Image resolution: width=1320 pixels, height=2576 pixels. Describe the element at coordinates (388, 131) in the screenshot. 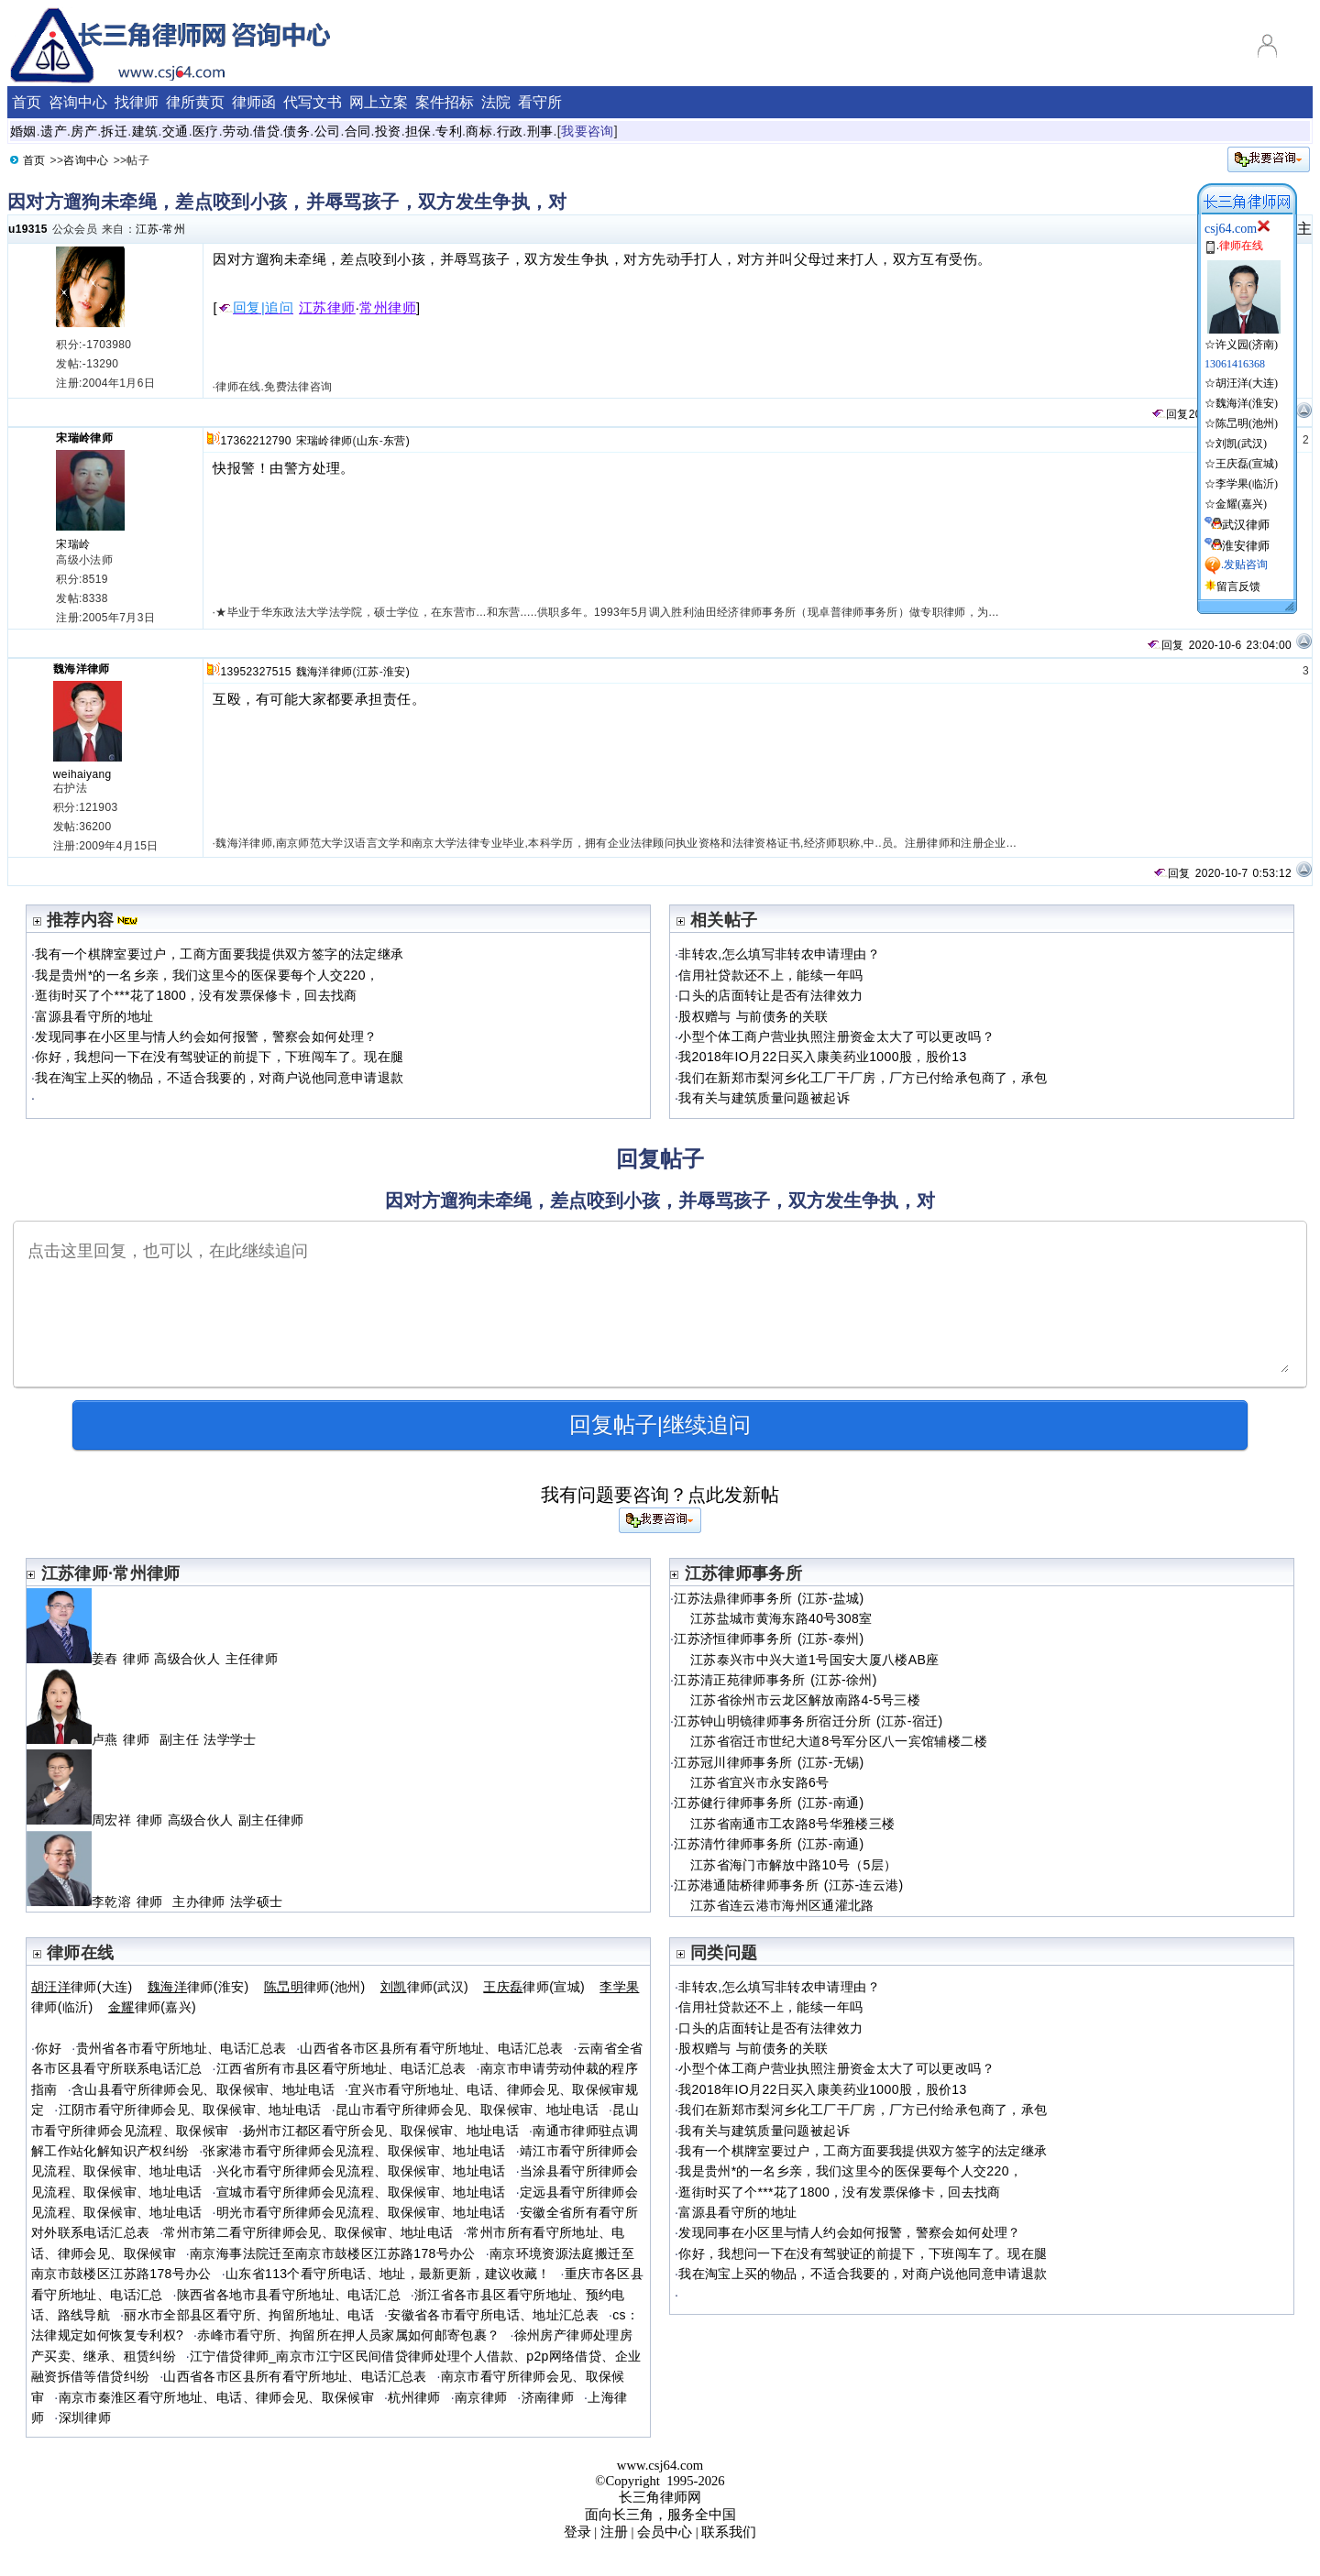

I see `投资` at that location.